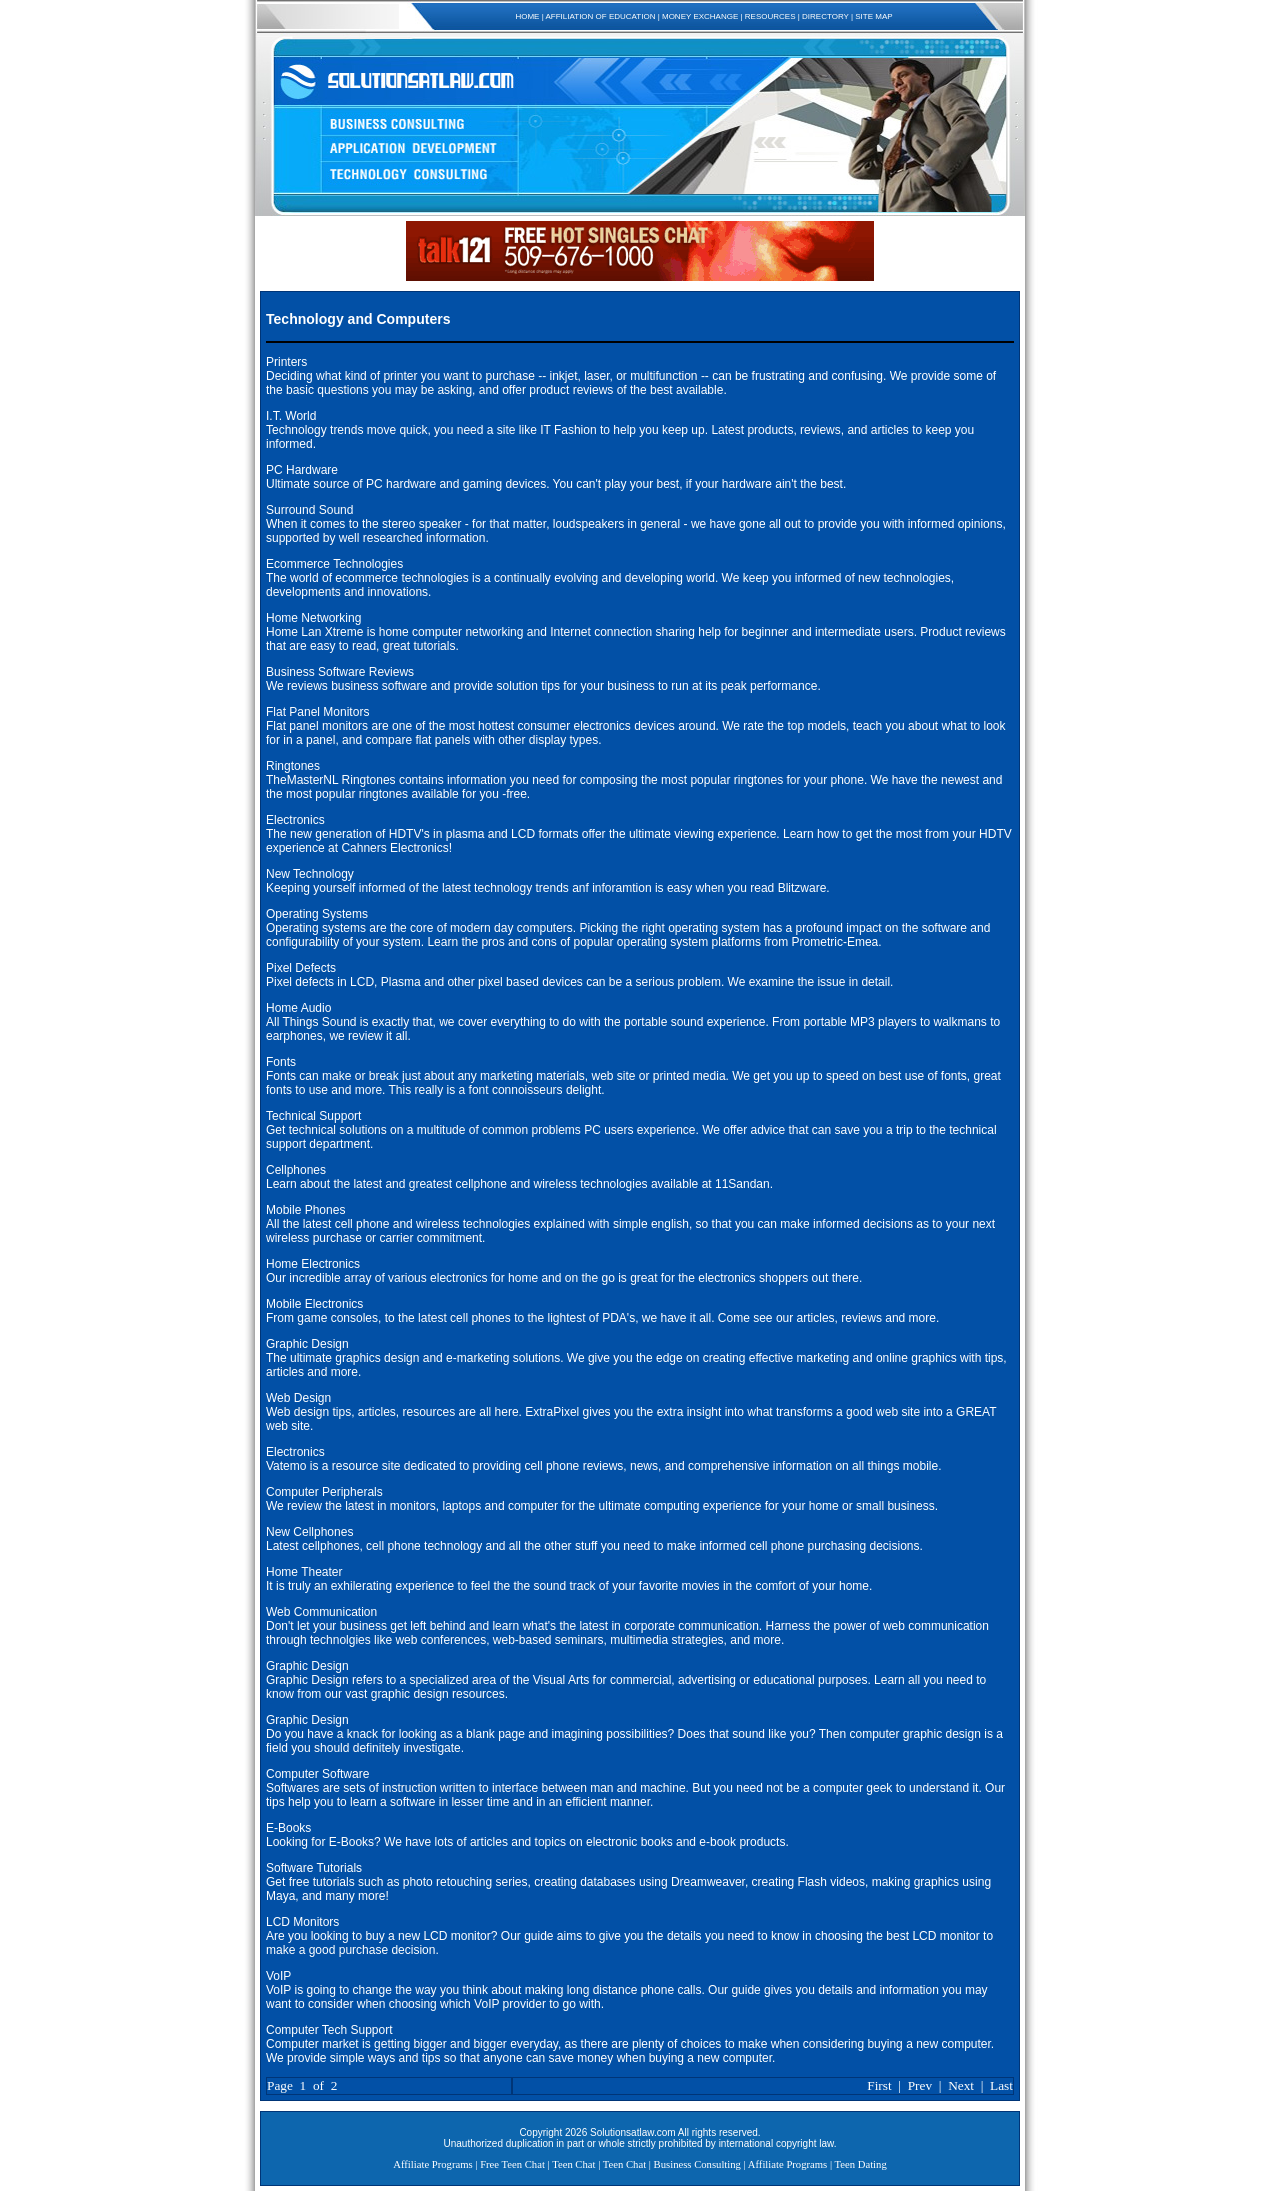  I want to click on SITE MAP, so click(873, 16).